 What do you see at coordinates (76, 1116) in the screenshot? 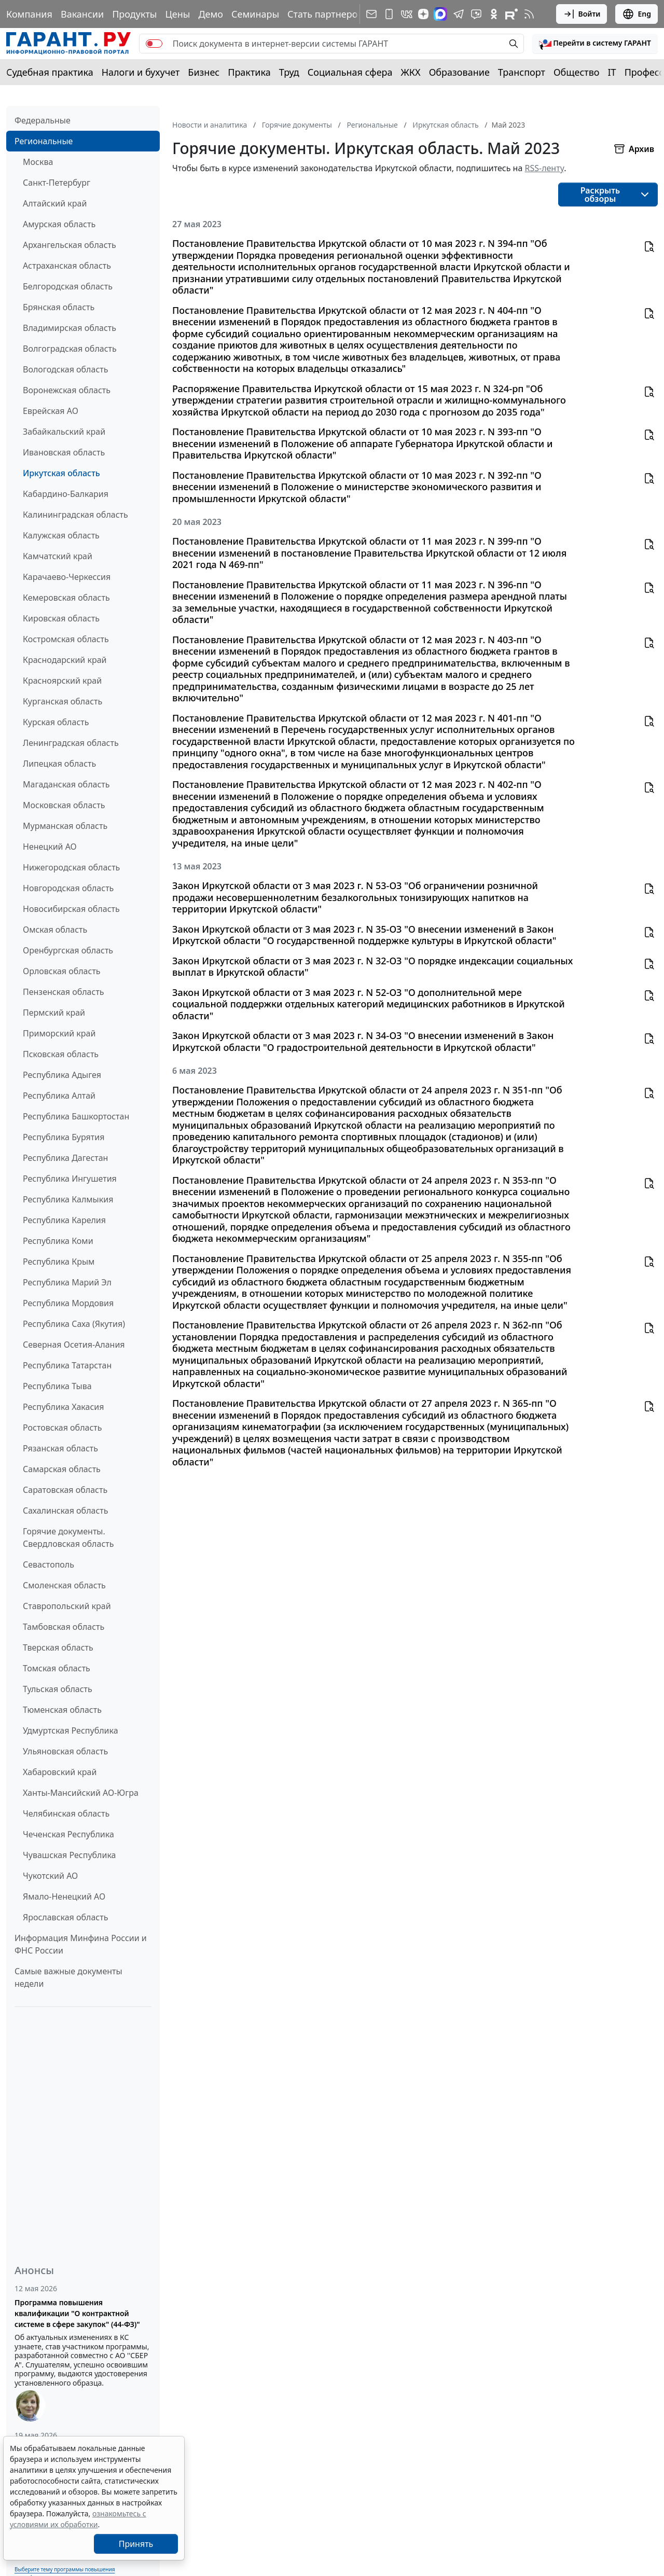
I see `Республика Башкортостан` at bounding box center [76, 1116].